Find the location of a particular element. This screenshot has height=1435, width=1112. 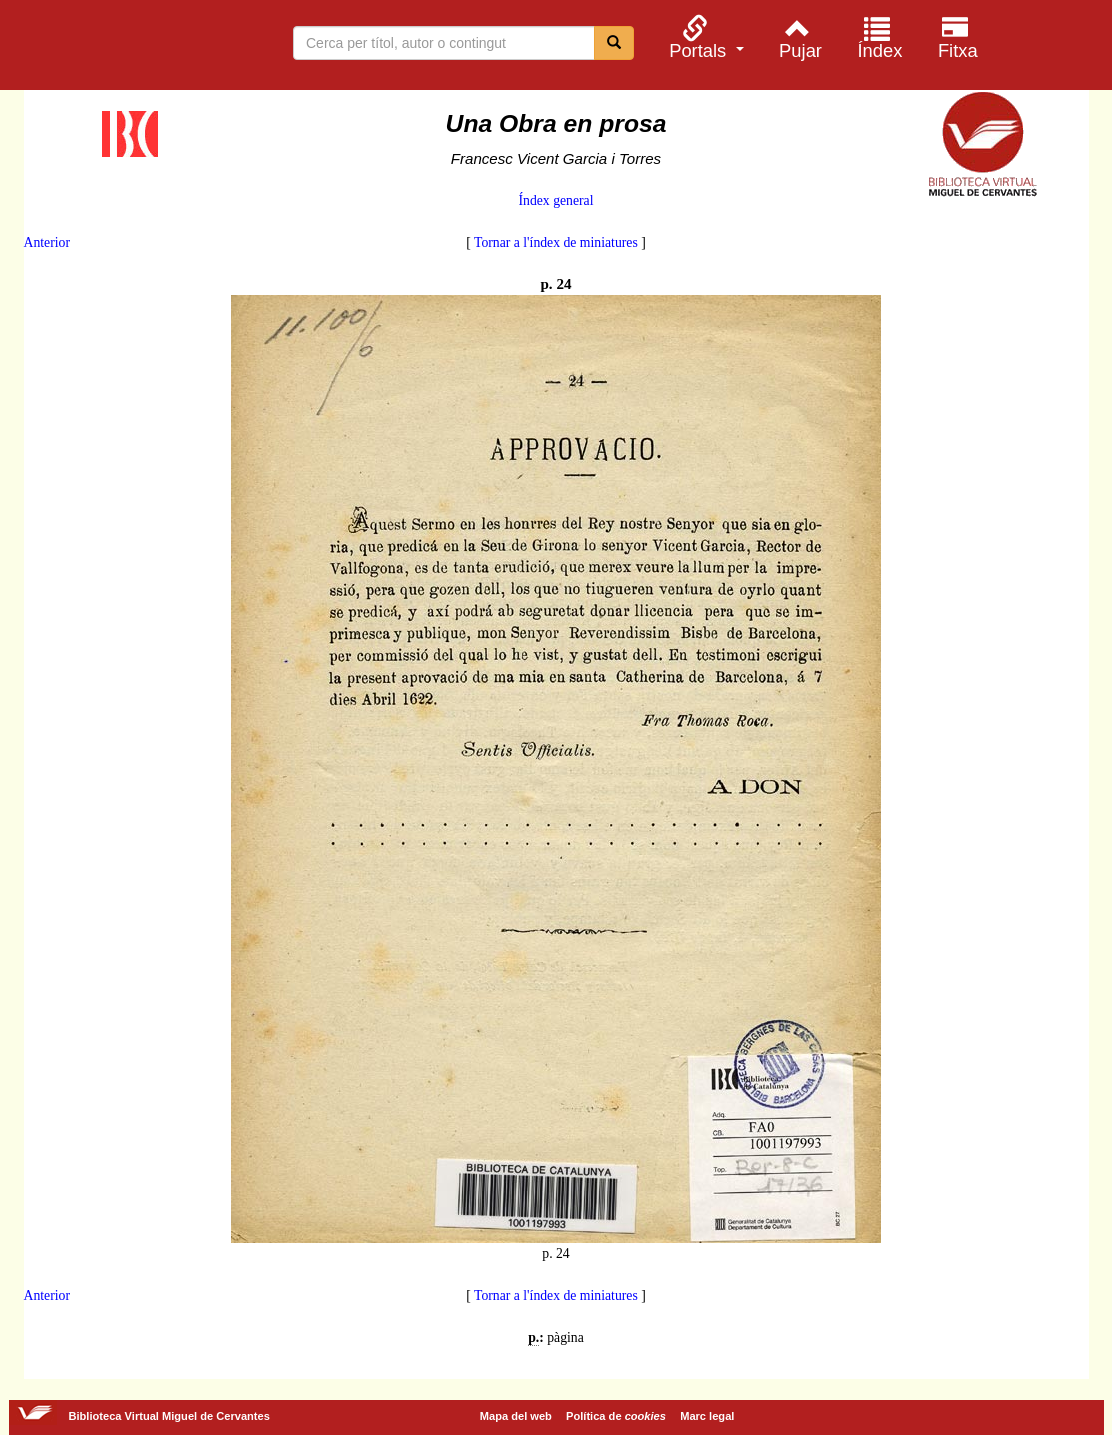

[menuitem] is located at coordinates (704, 37).